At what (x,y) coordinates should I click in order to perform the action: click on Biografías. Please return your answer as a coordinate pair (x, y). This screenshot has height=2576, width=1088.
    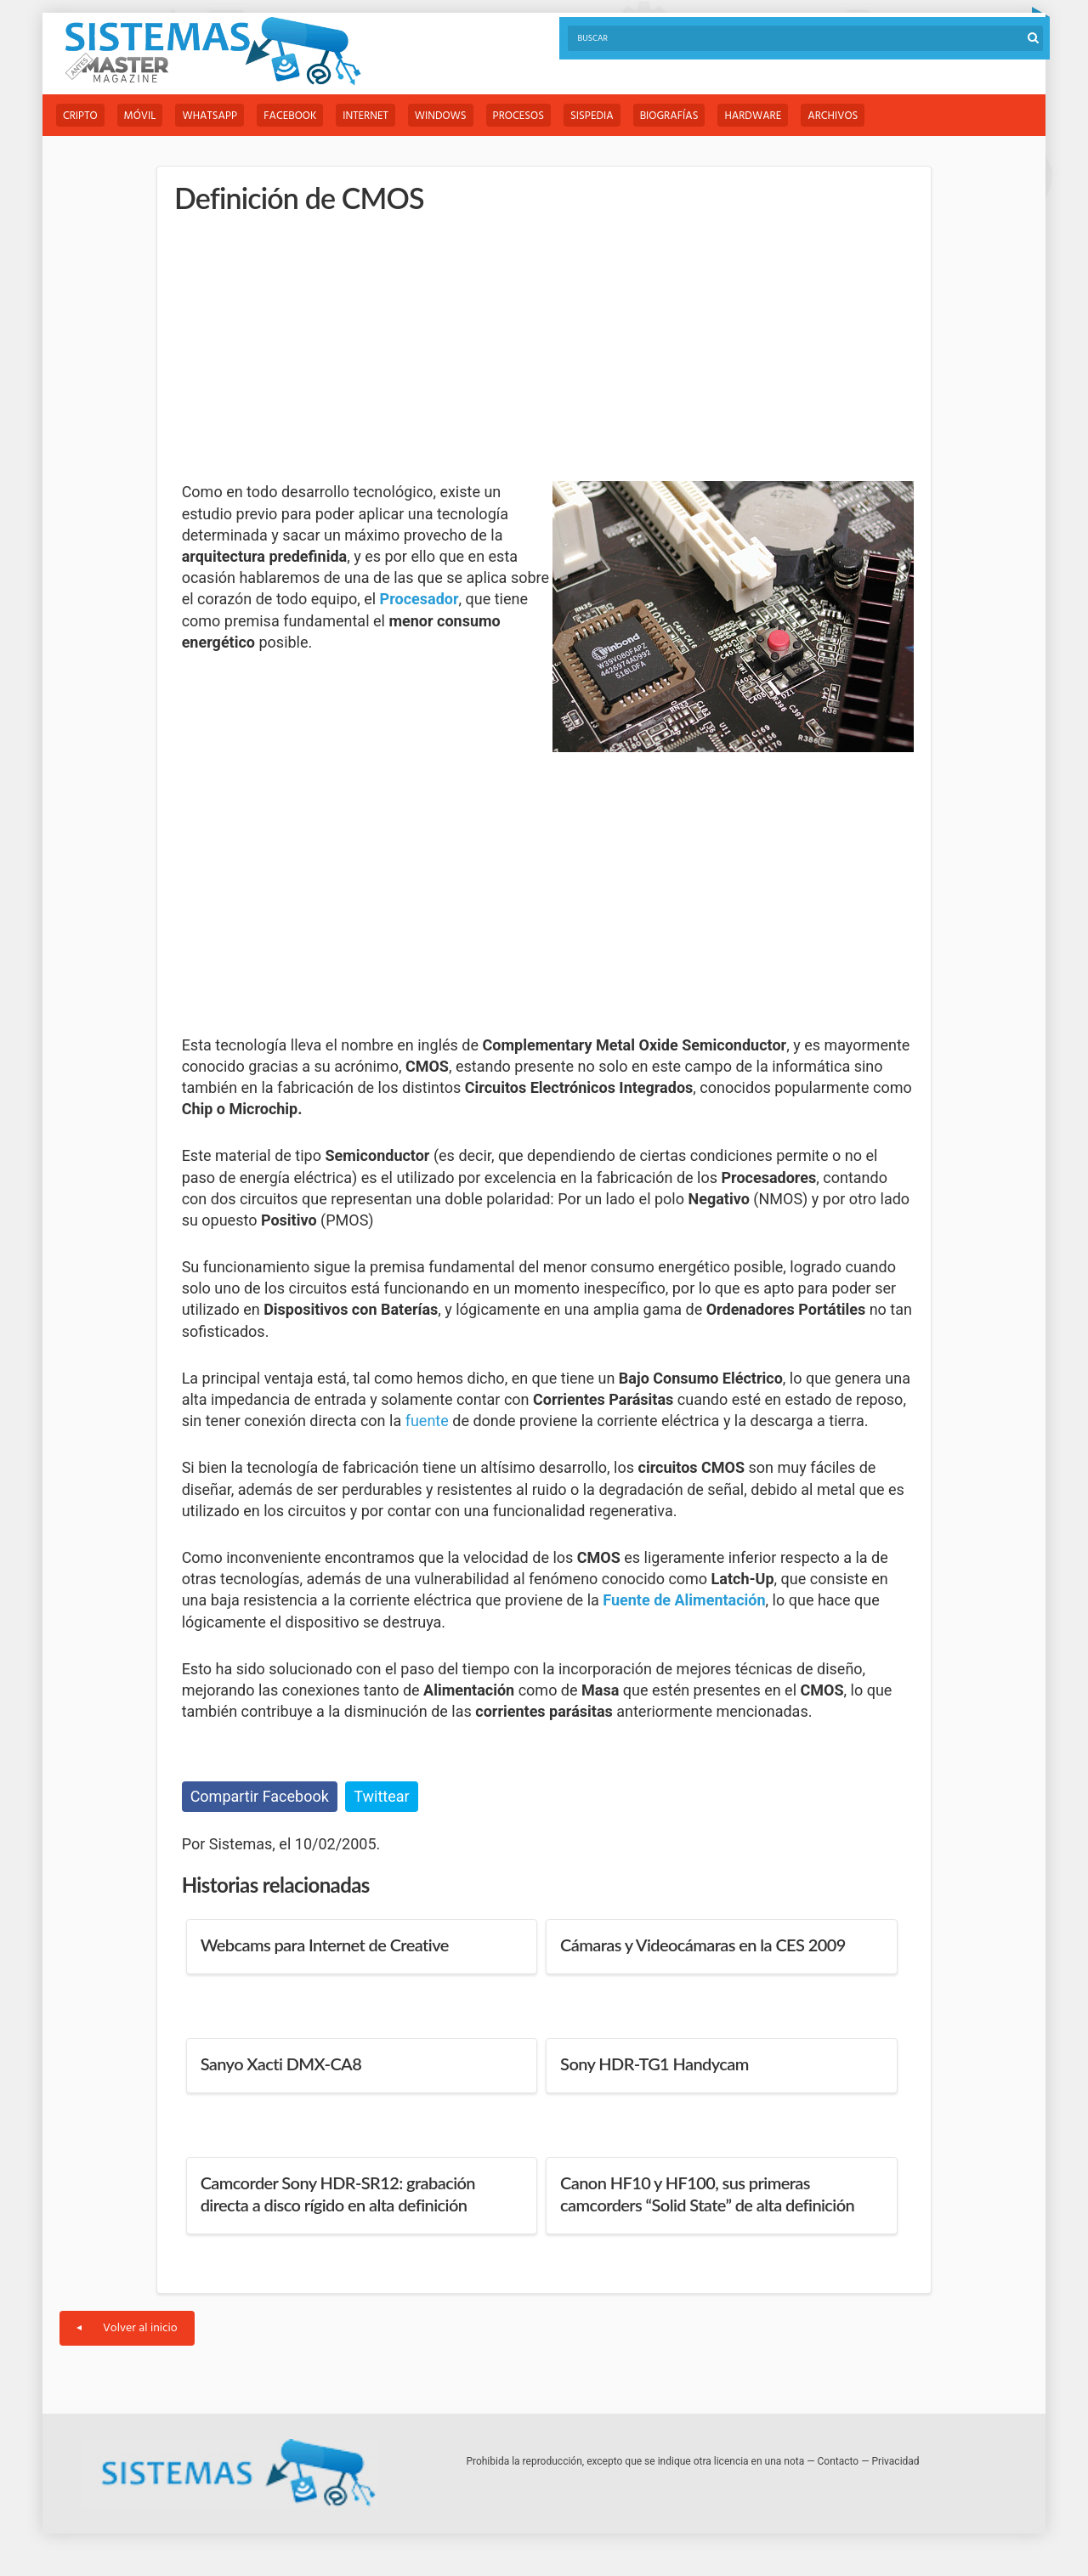
    Looking at the image, I should click on (669, 116).